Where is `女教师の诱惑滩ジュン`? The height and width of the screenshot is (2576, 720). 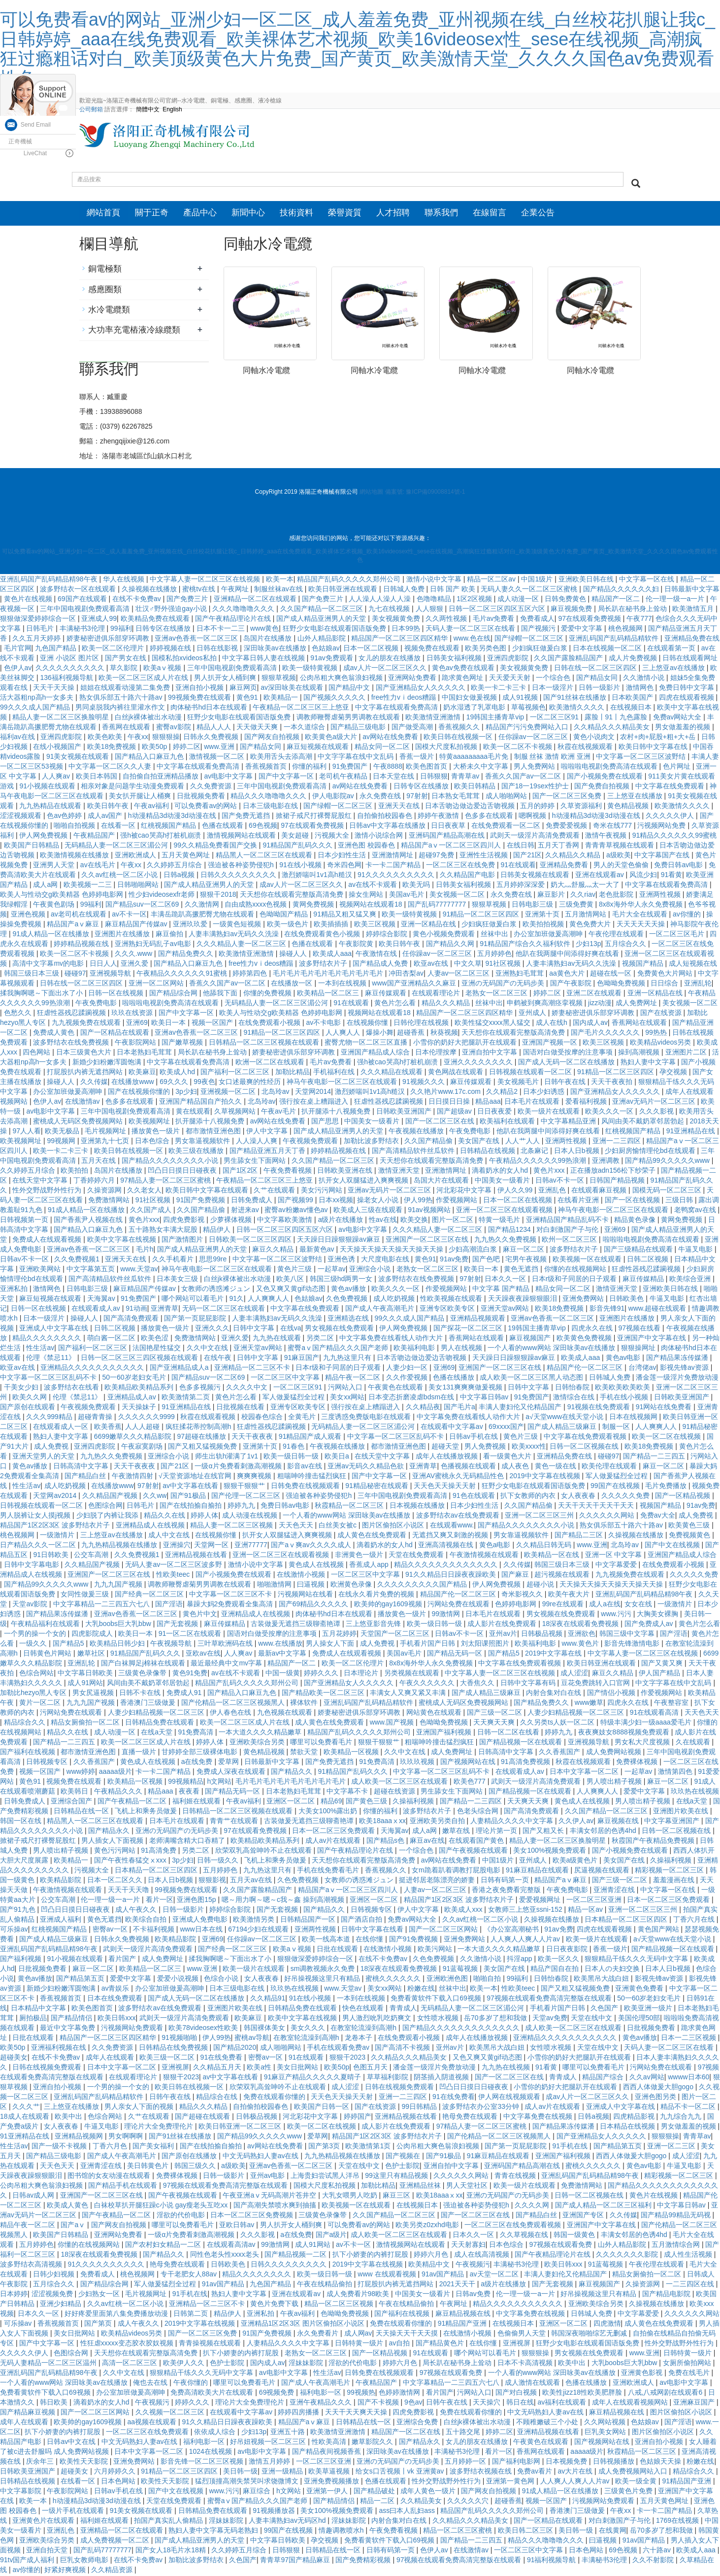 女教师の诱惑滩ジュン is located at coordinates (216, 1290).